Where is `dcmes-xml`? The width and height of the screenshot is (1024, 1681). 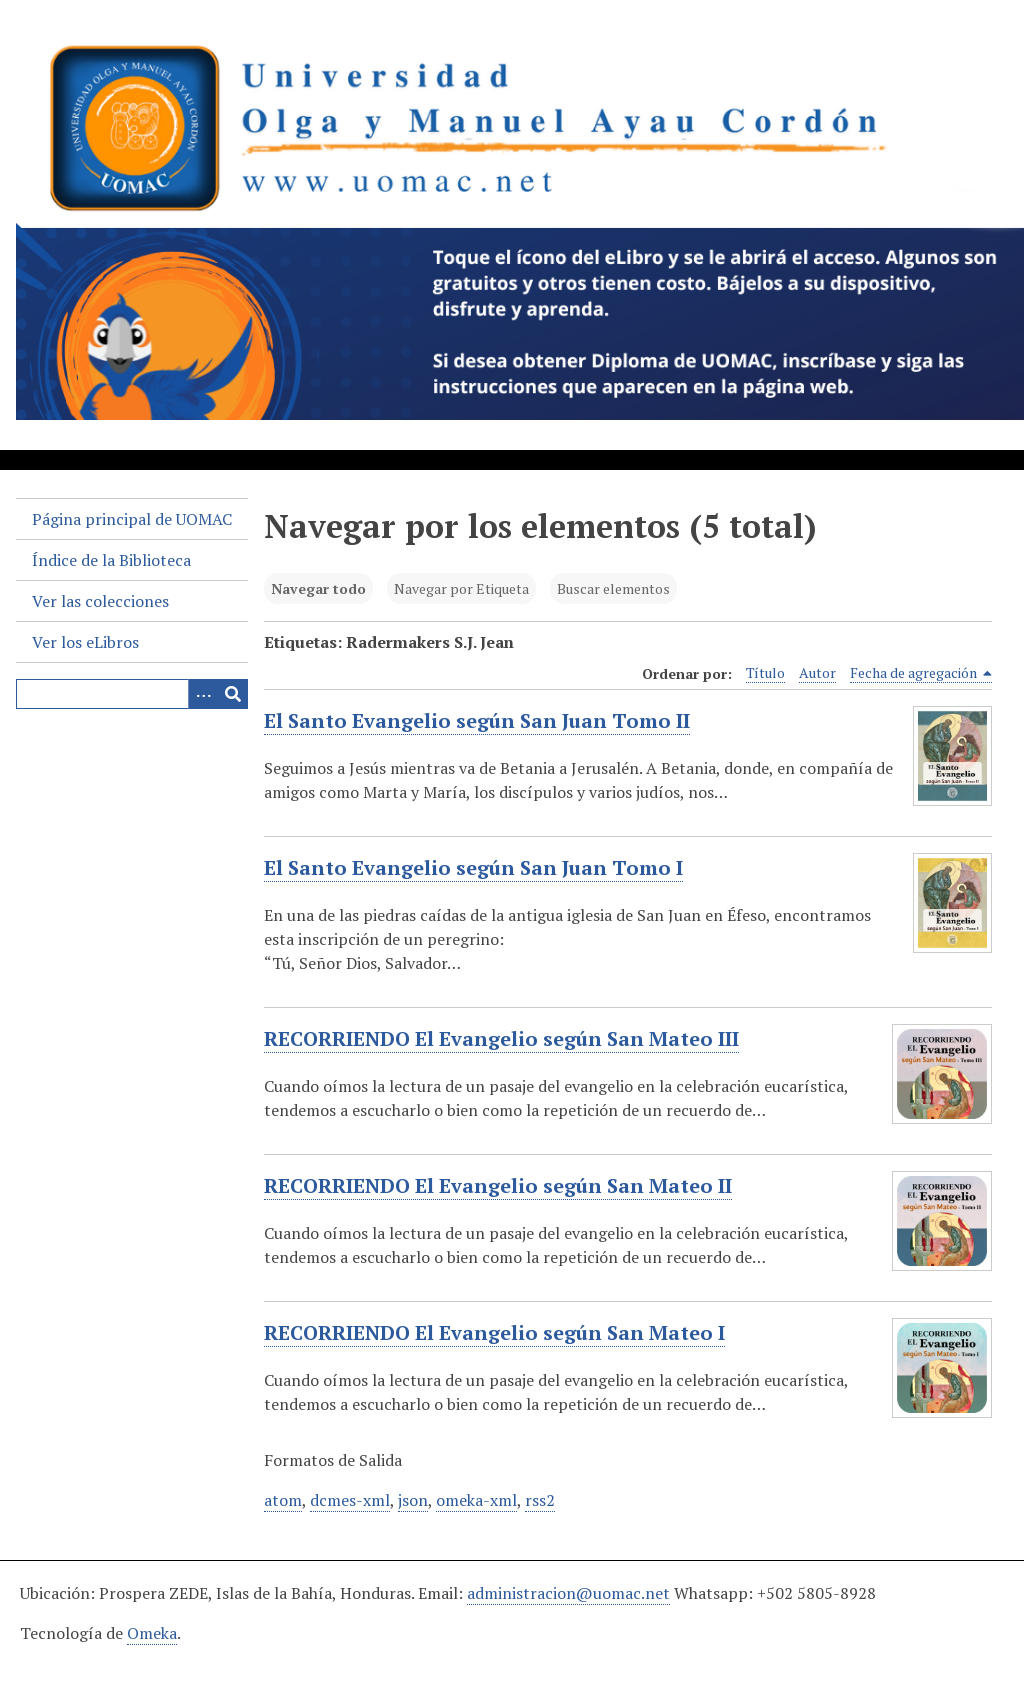 dcmes-xml is located at coordinates (350, 1500).